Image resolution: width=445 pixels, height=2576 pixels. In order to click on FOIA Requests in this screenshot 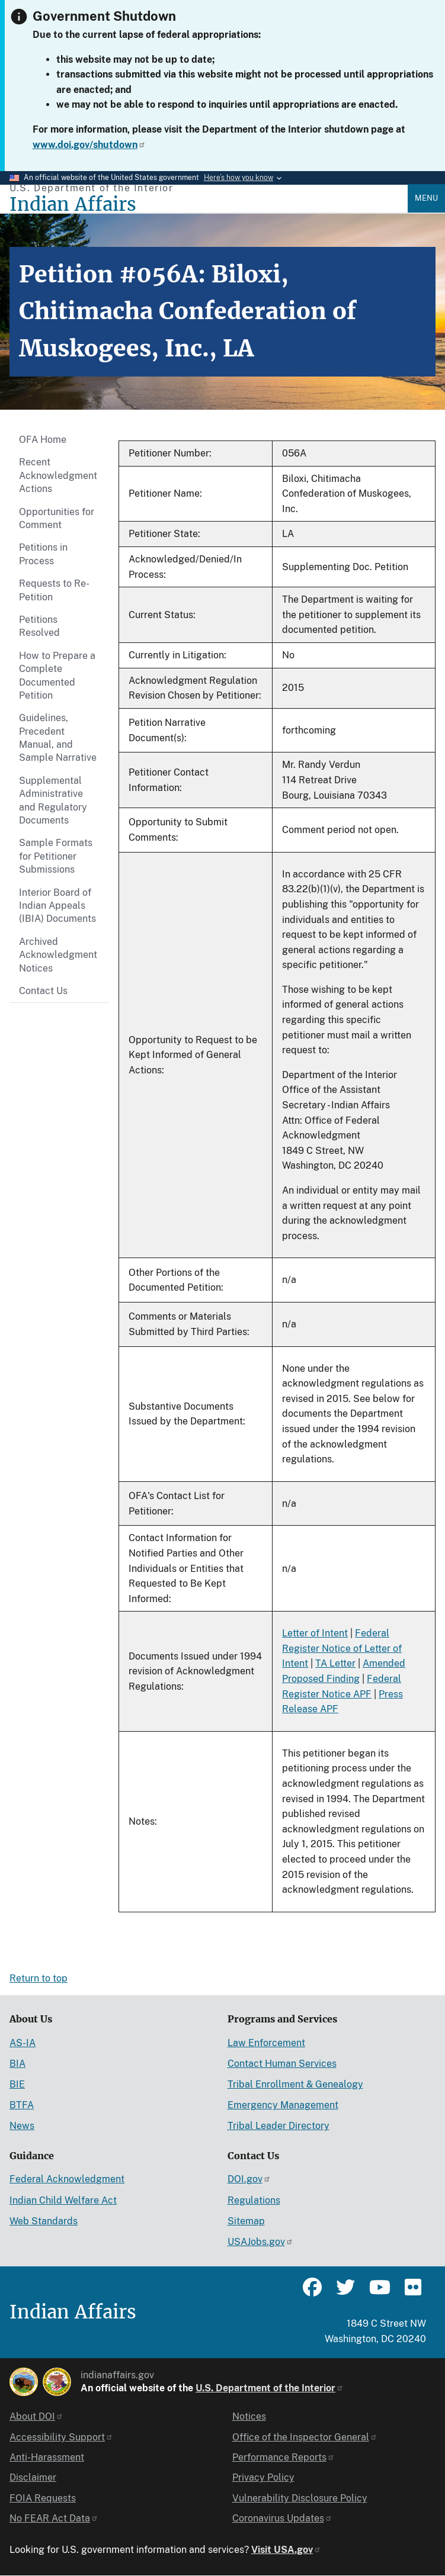, I will do `click(42, 2498)`.